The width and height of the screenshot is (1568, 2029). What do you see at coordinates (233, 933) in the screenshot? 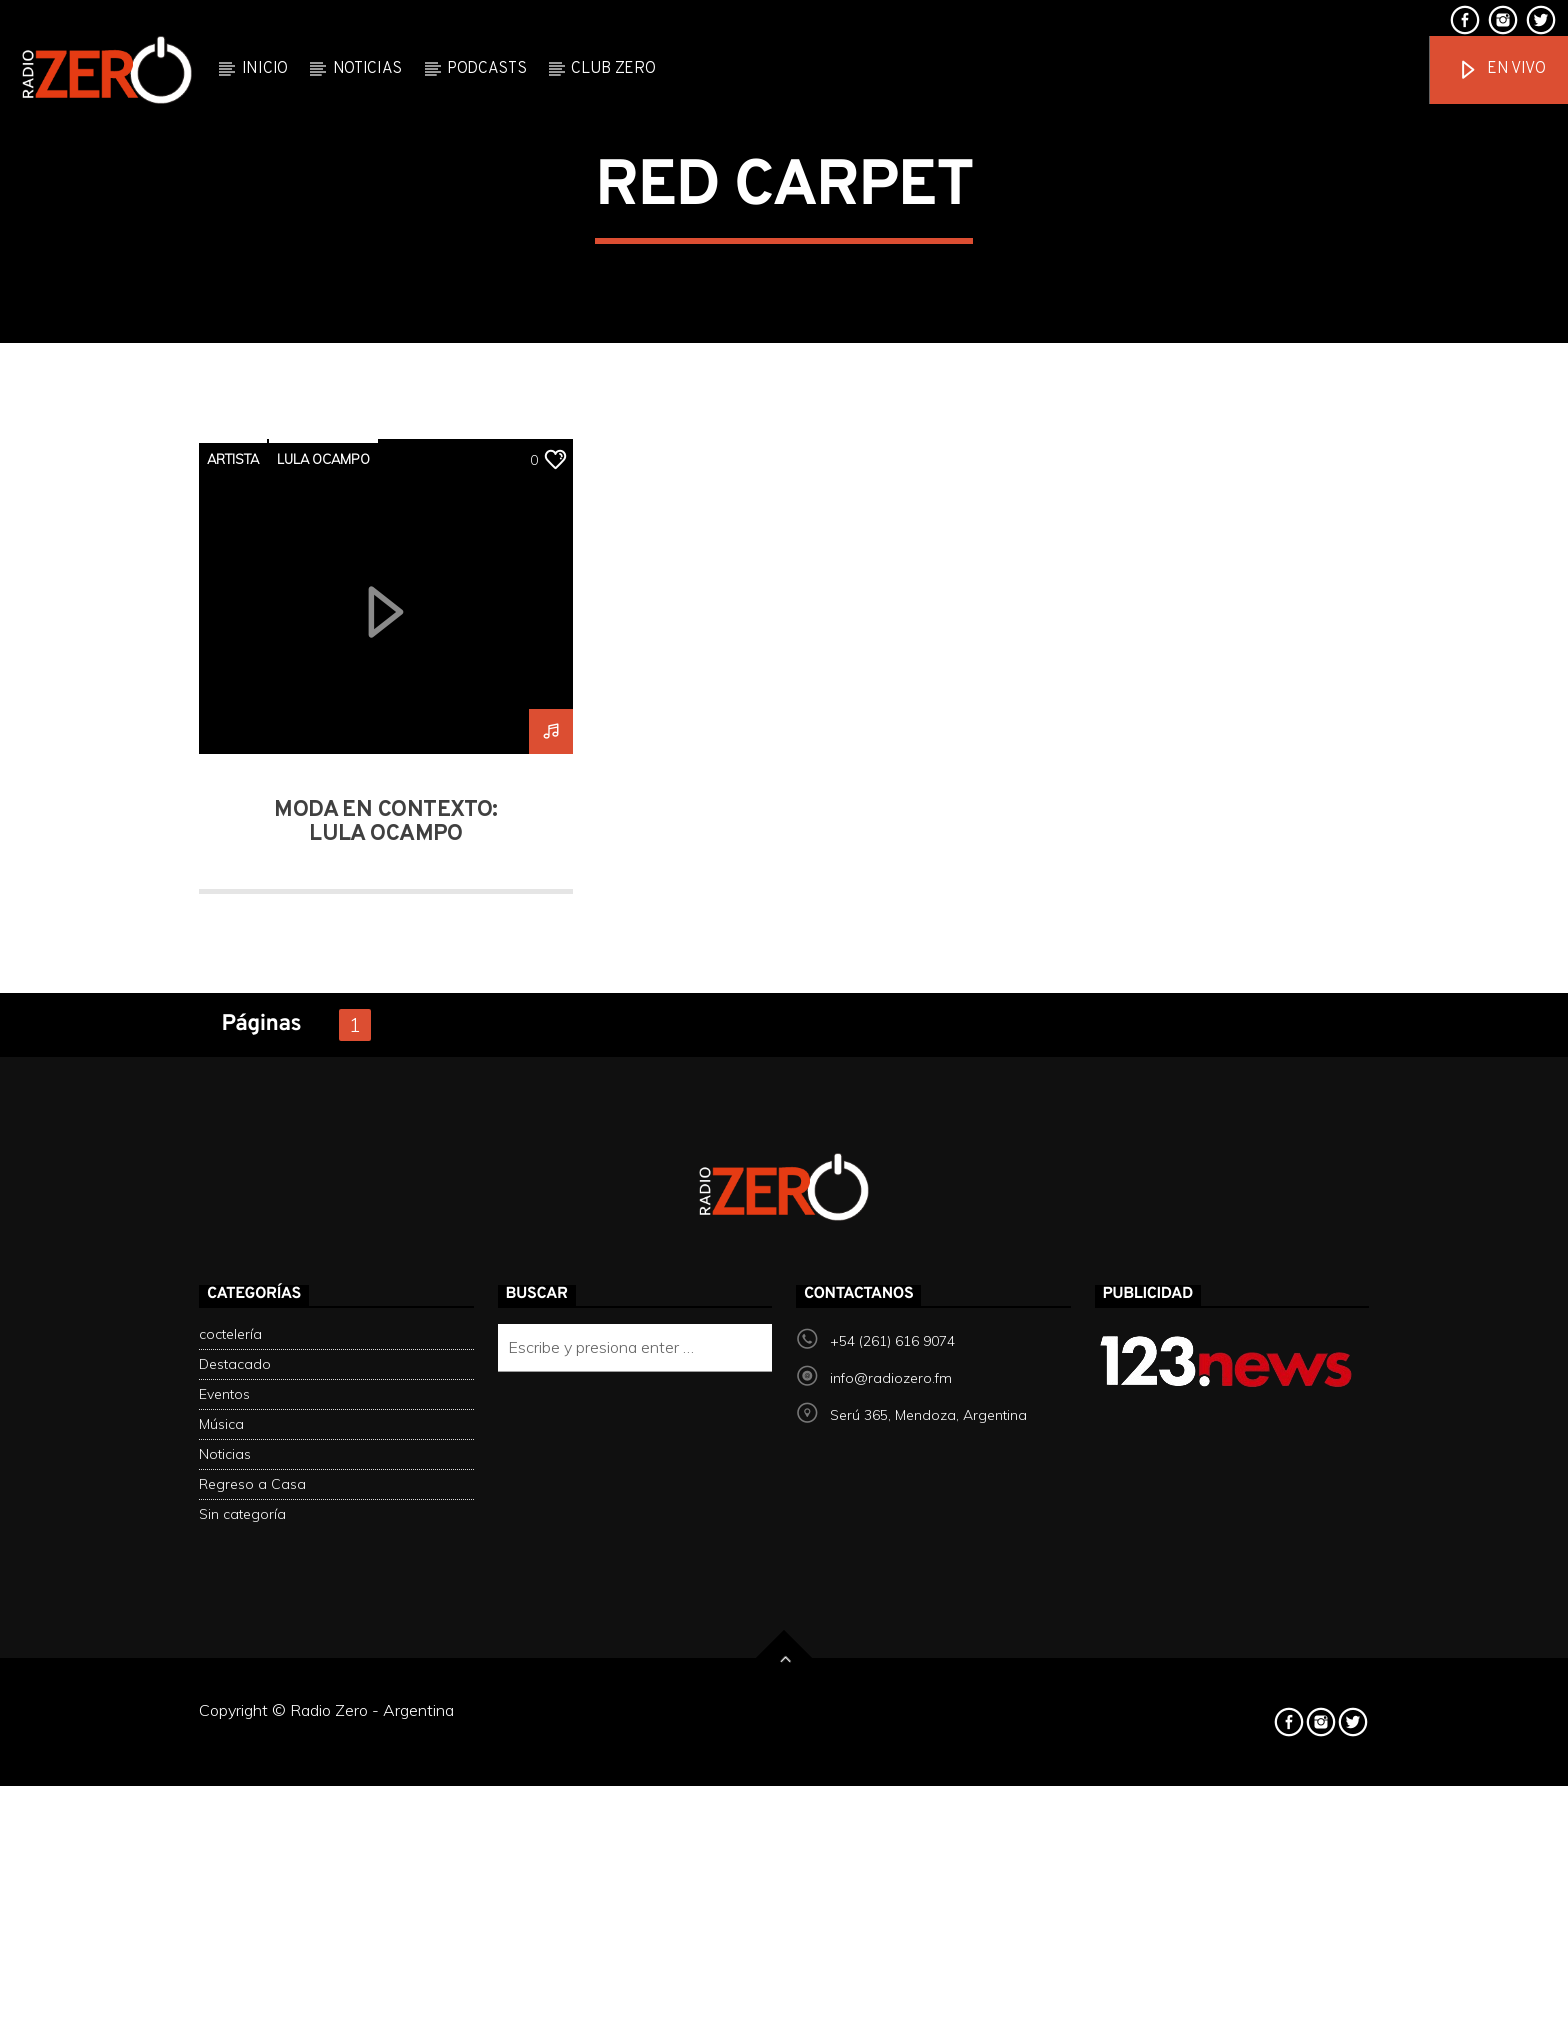
I see `artista` at bounding box center [233, 933].